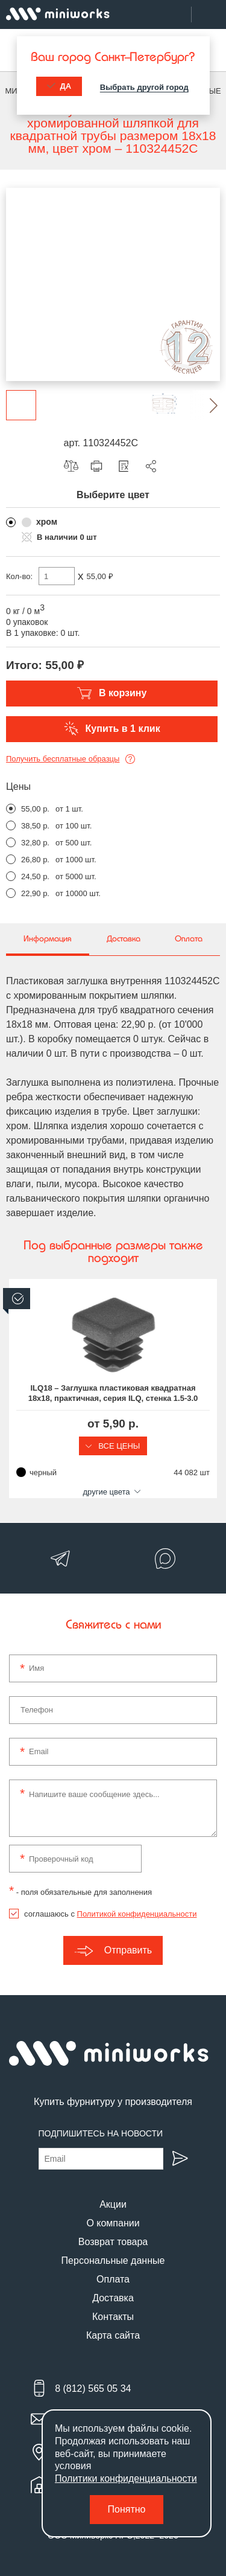 This screenshot has height=2576, width=226. What do you see at coordinates (35, 893) in the screenshot?
I see `22,90 р.` at bounding box center [35, 893].